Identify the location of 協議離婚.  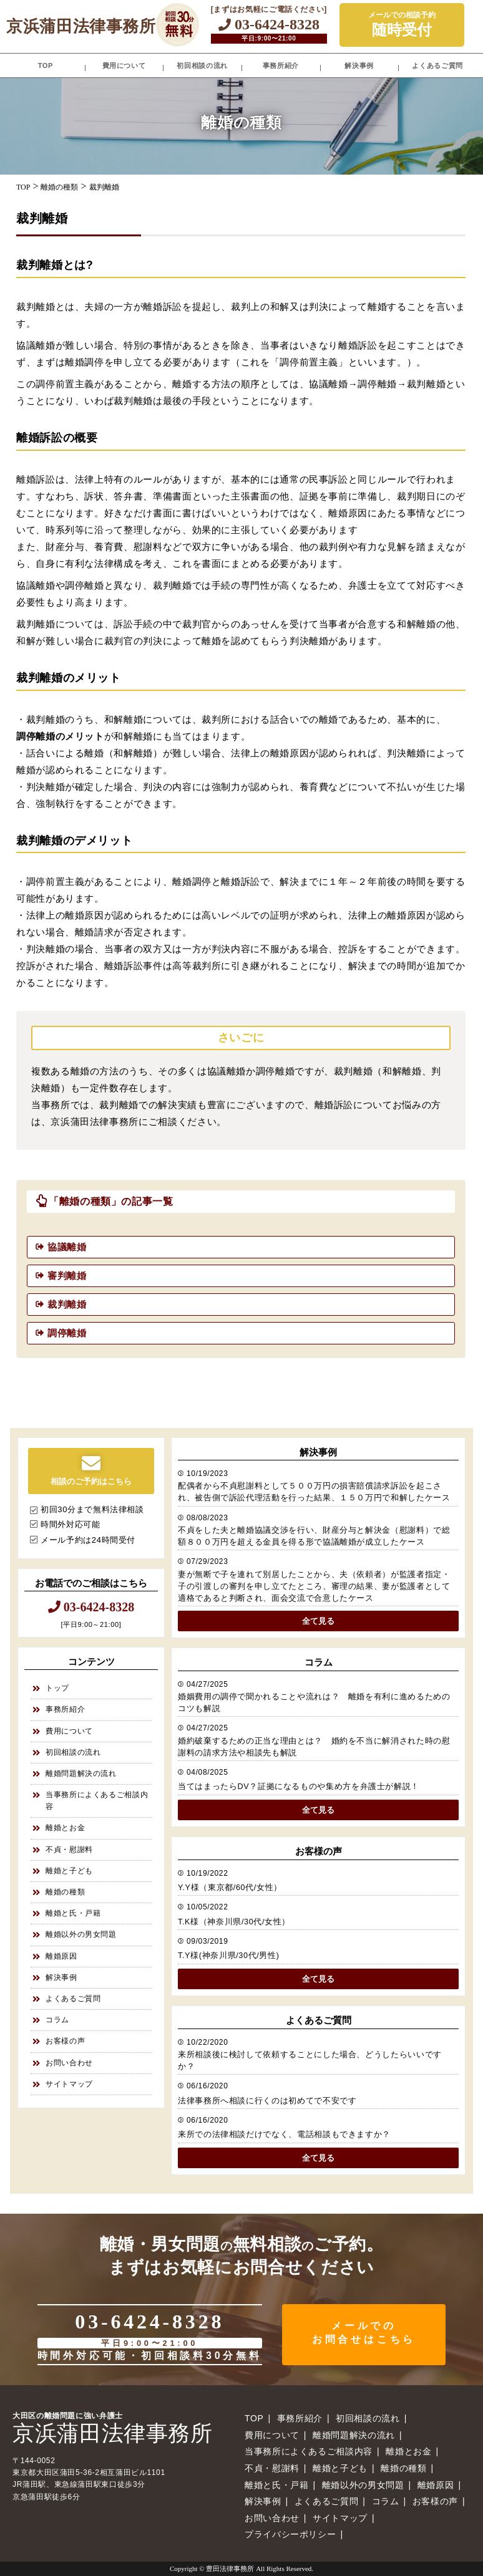
(67, 1247).